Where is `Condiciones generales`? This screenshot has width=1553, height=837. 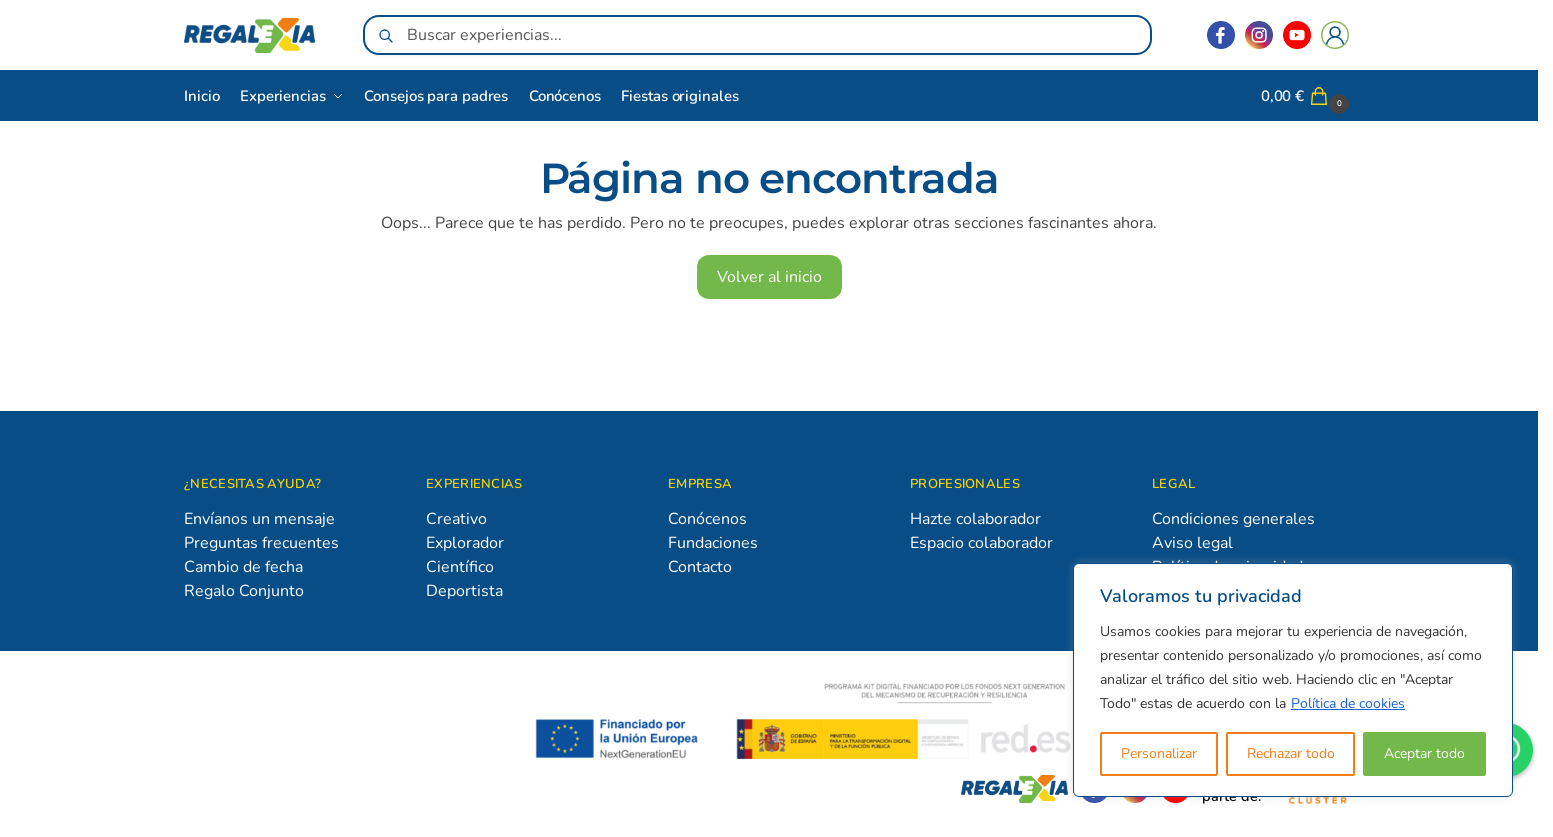
Condiciones generales is located at coordinates (1233, 519).